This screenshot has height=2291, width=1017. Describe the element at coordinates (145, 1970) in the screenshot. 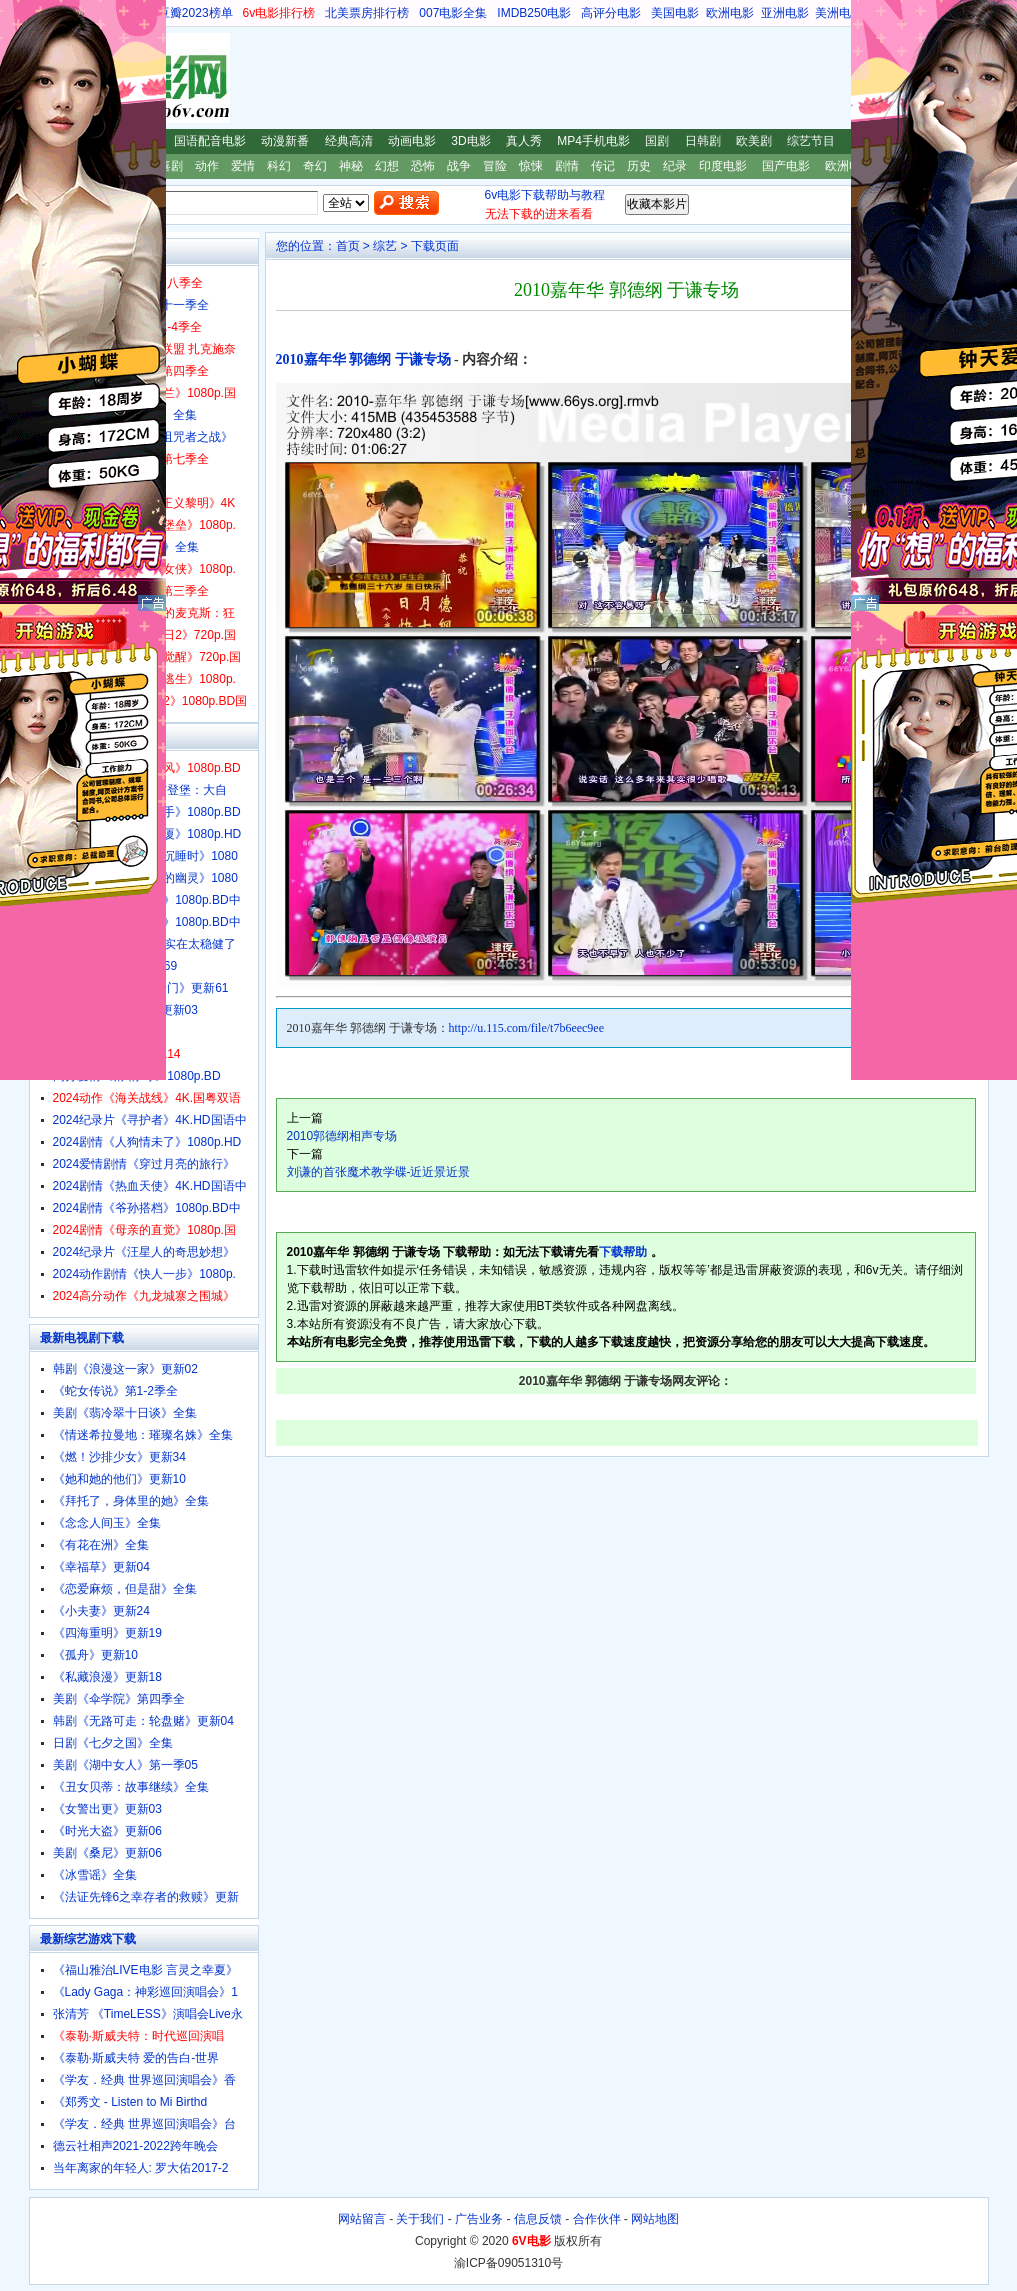

I see `《福山雅治LIVE电影 言灵之幸夏》` at that location.